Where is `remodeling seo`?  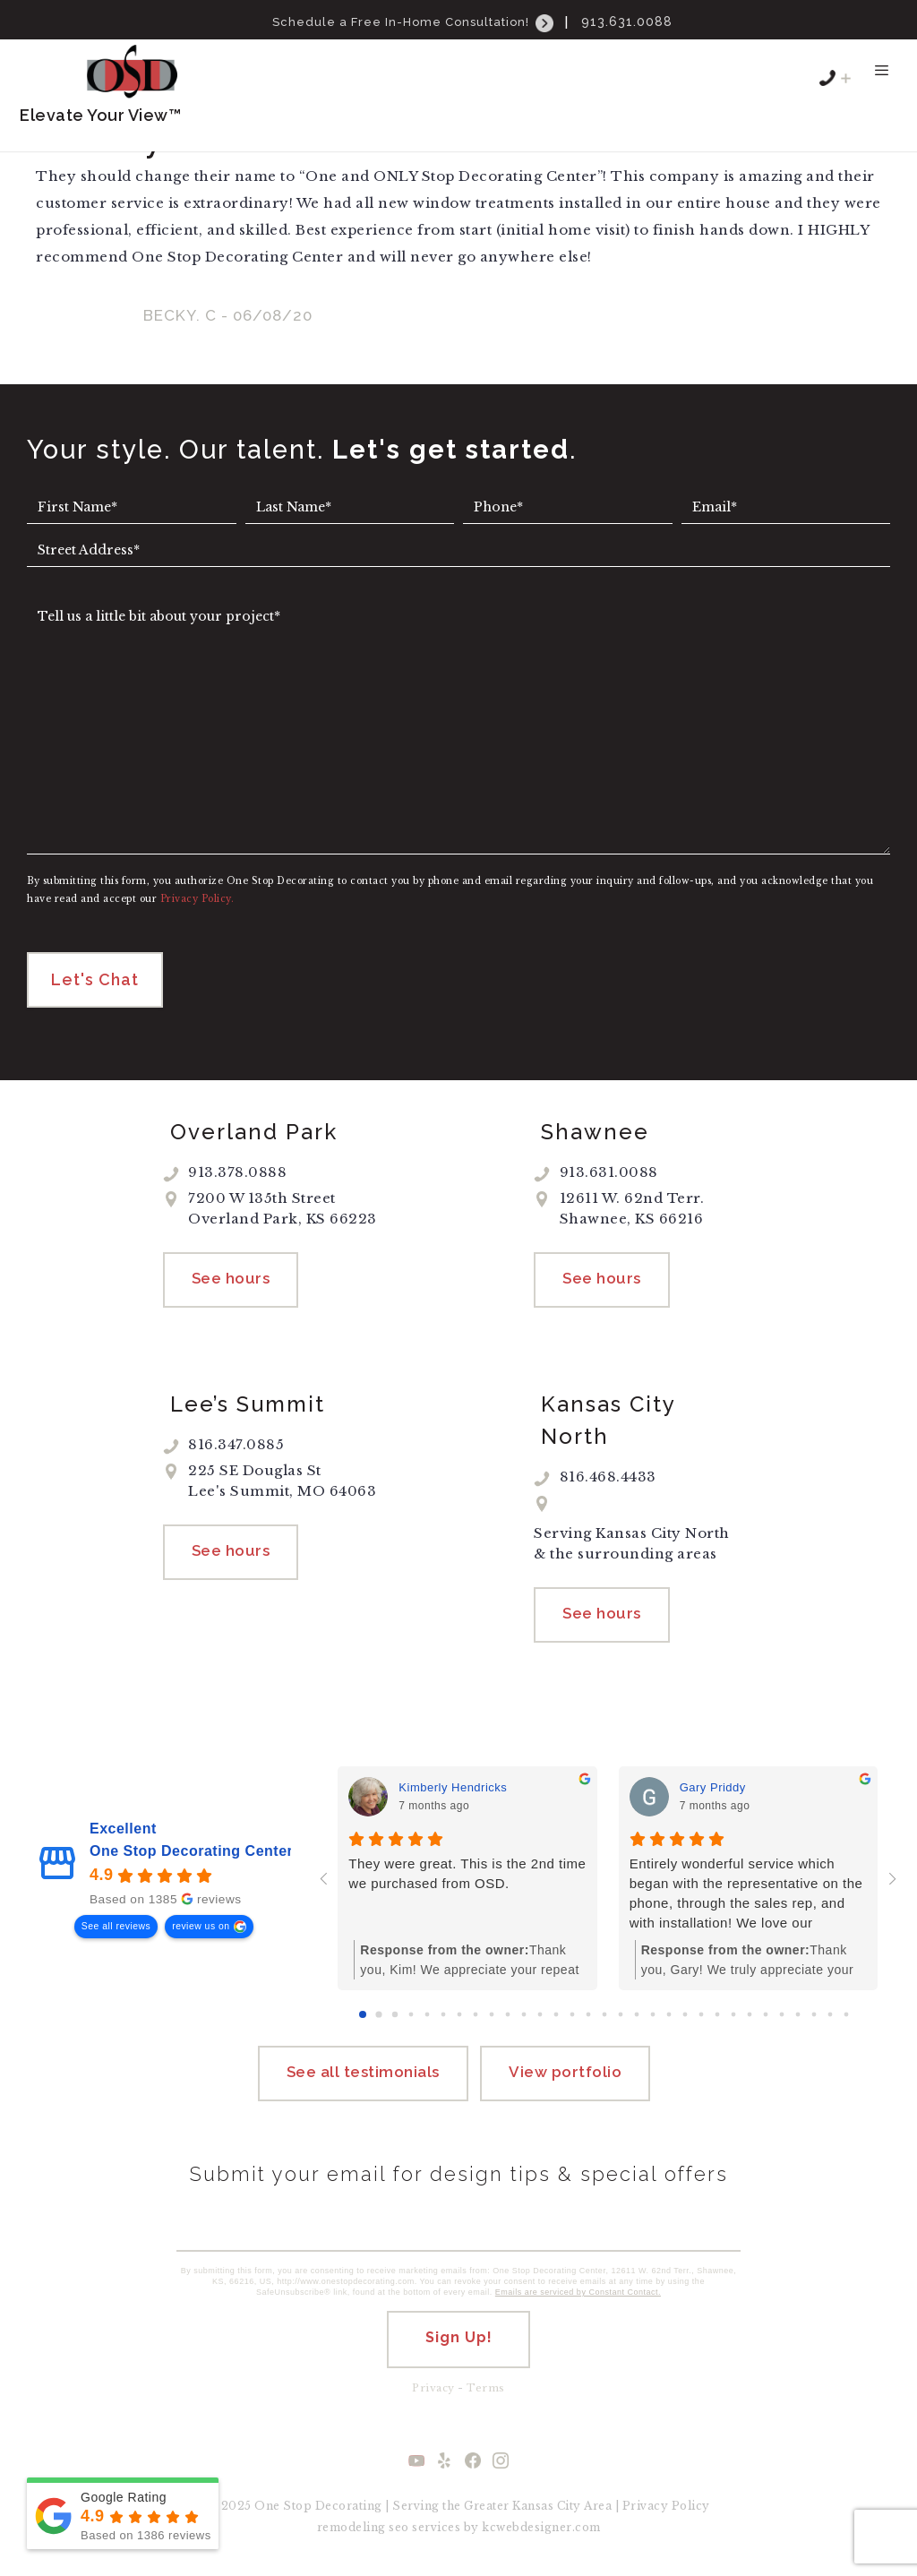
remodeling seo is located at coordinates (363, 2529).